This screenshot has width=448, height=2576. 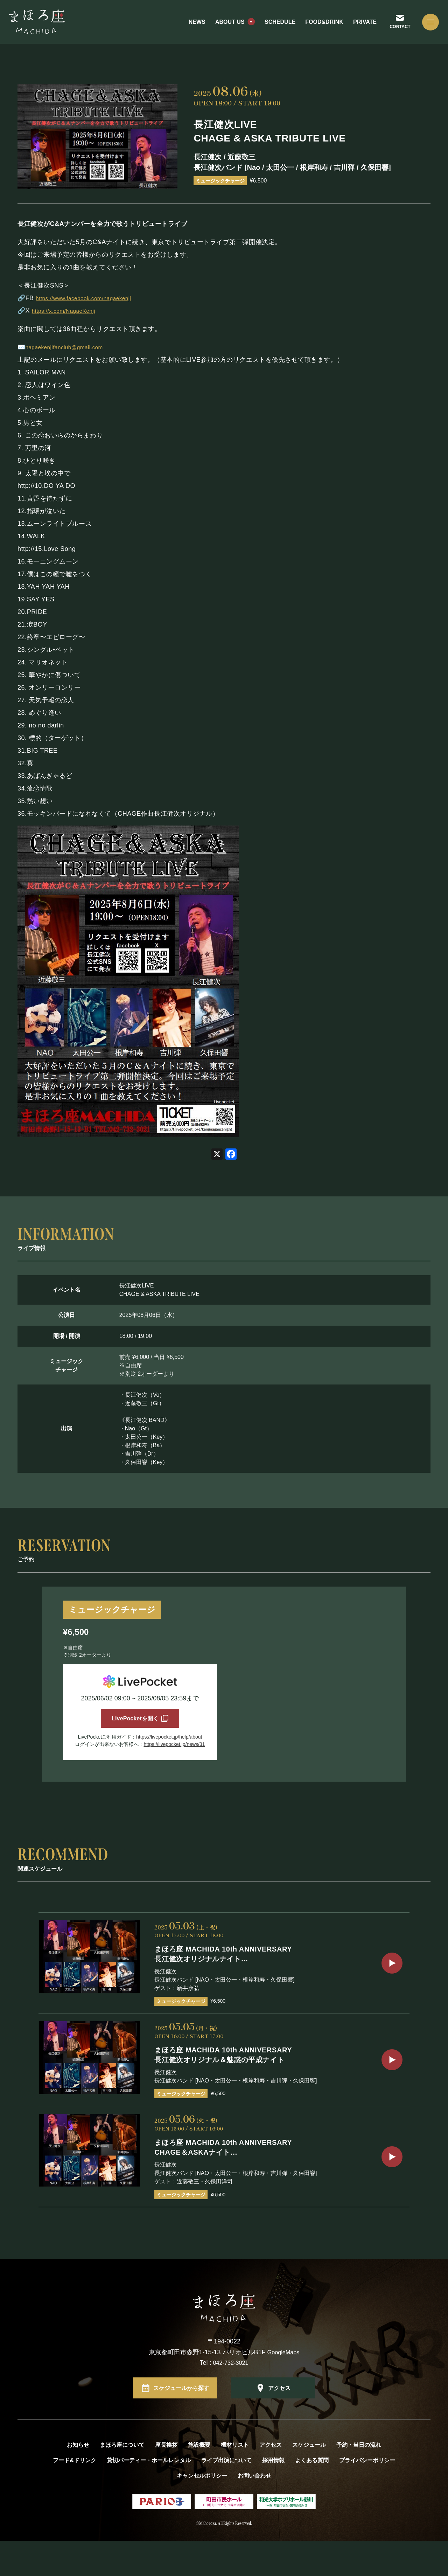 What do you see at coordinates (357, 28) in the screenshot?
I see `PRIVATE` at bounding box center [357, 28].